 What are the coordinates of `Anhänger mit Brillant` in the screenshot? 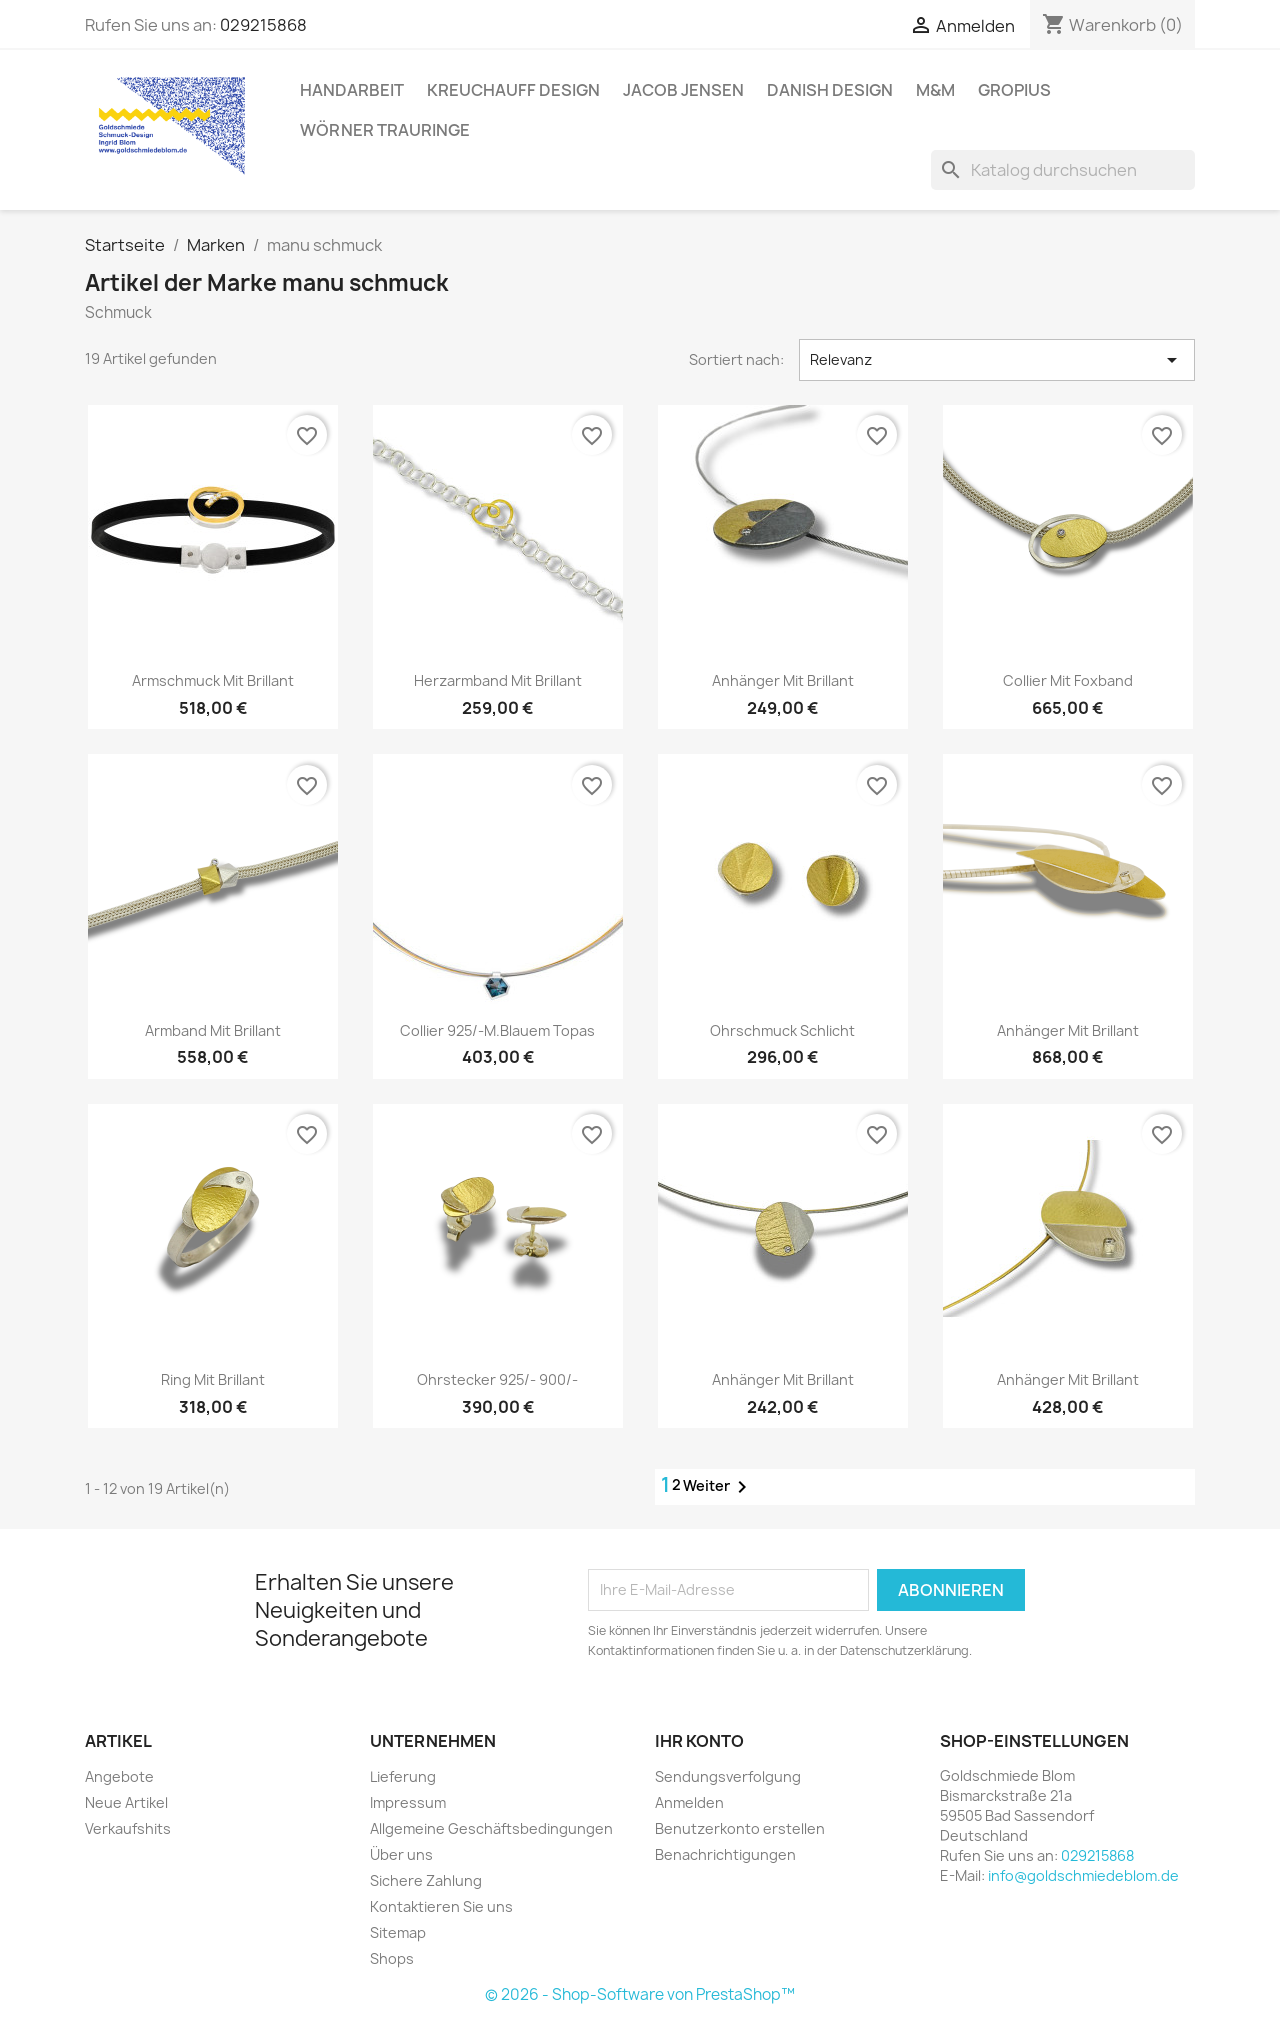 It's located at (783, 680).